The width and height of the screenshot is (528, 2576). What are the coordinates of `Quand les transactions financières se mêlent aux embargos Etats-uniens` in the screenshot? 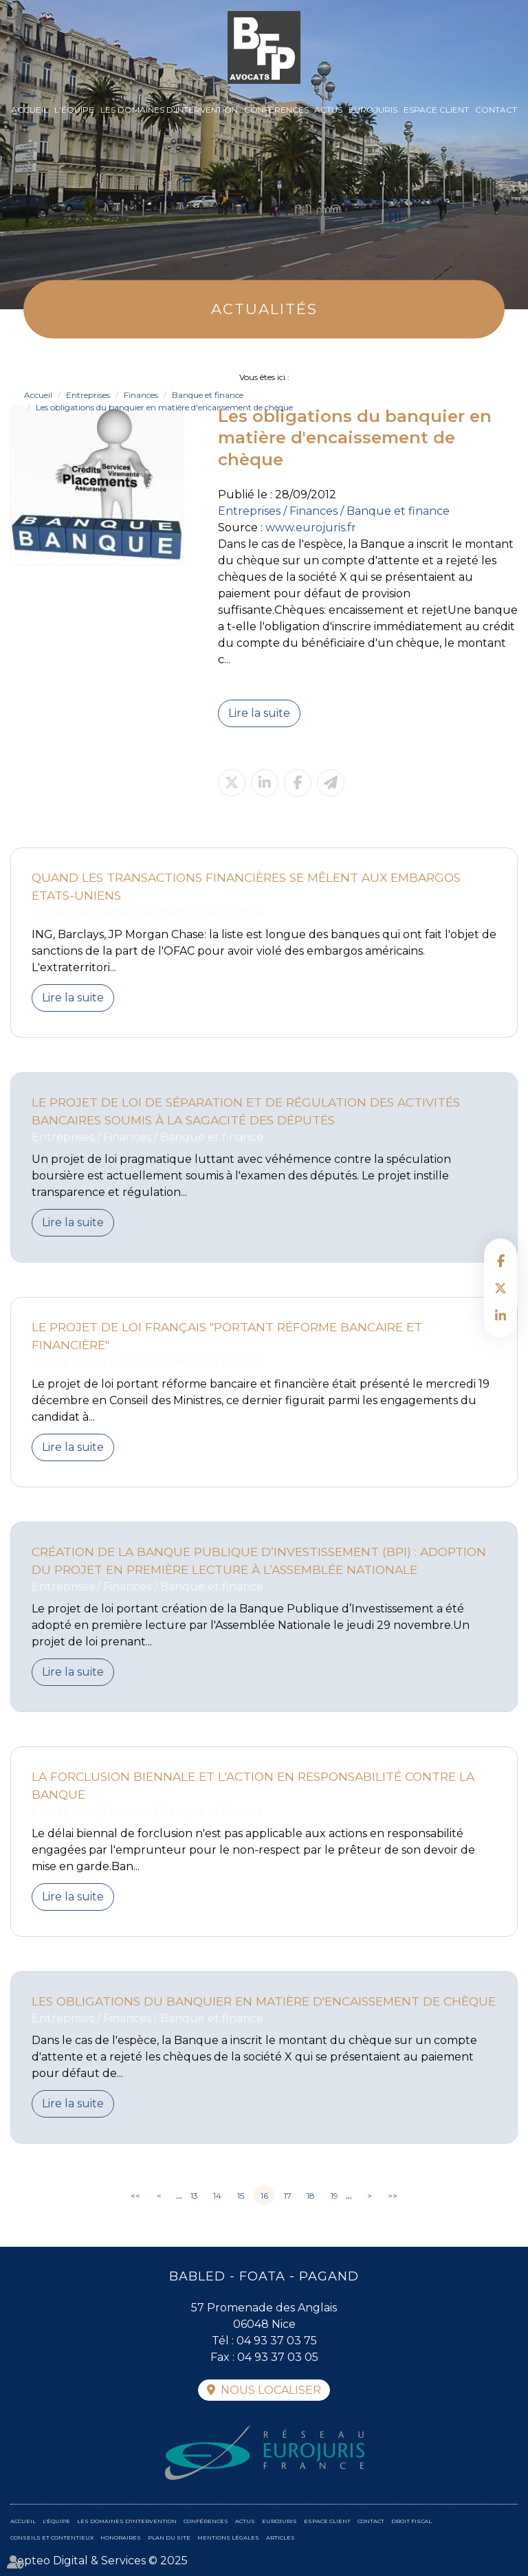 It's located at (246, 886).